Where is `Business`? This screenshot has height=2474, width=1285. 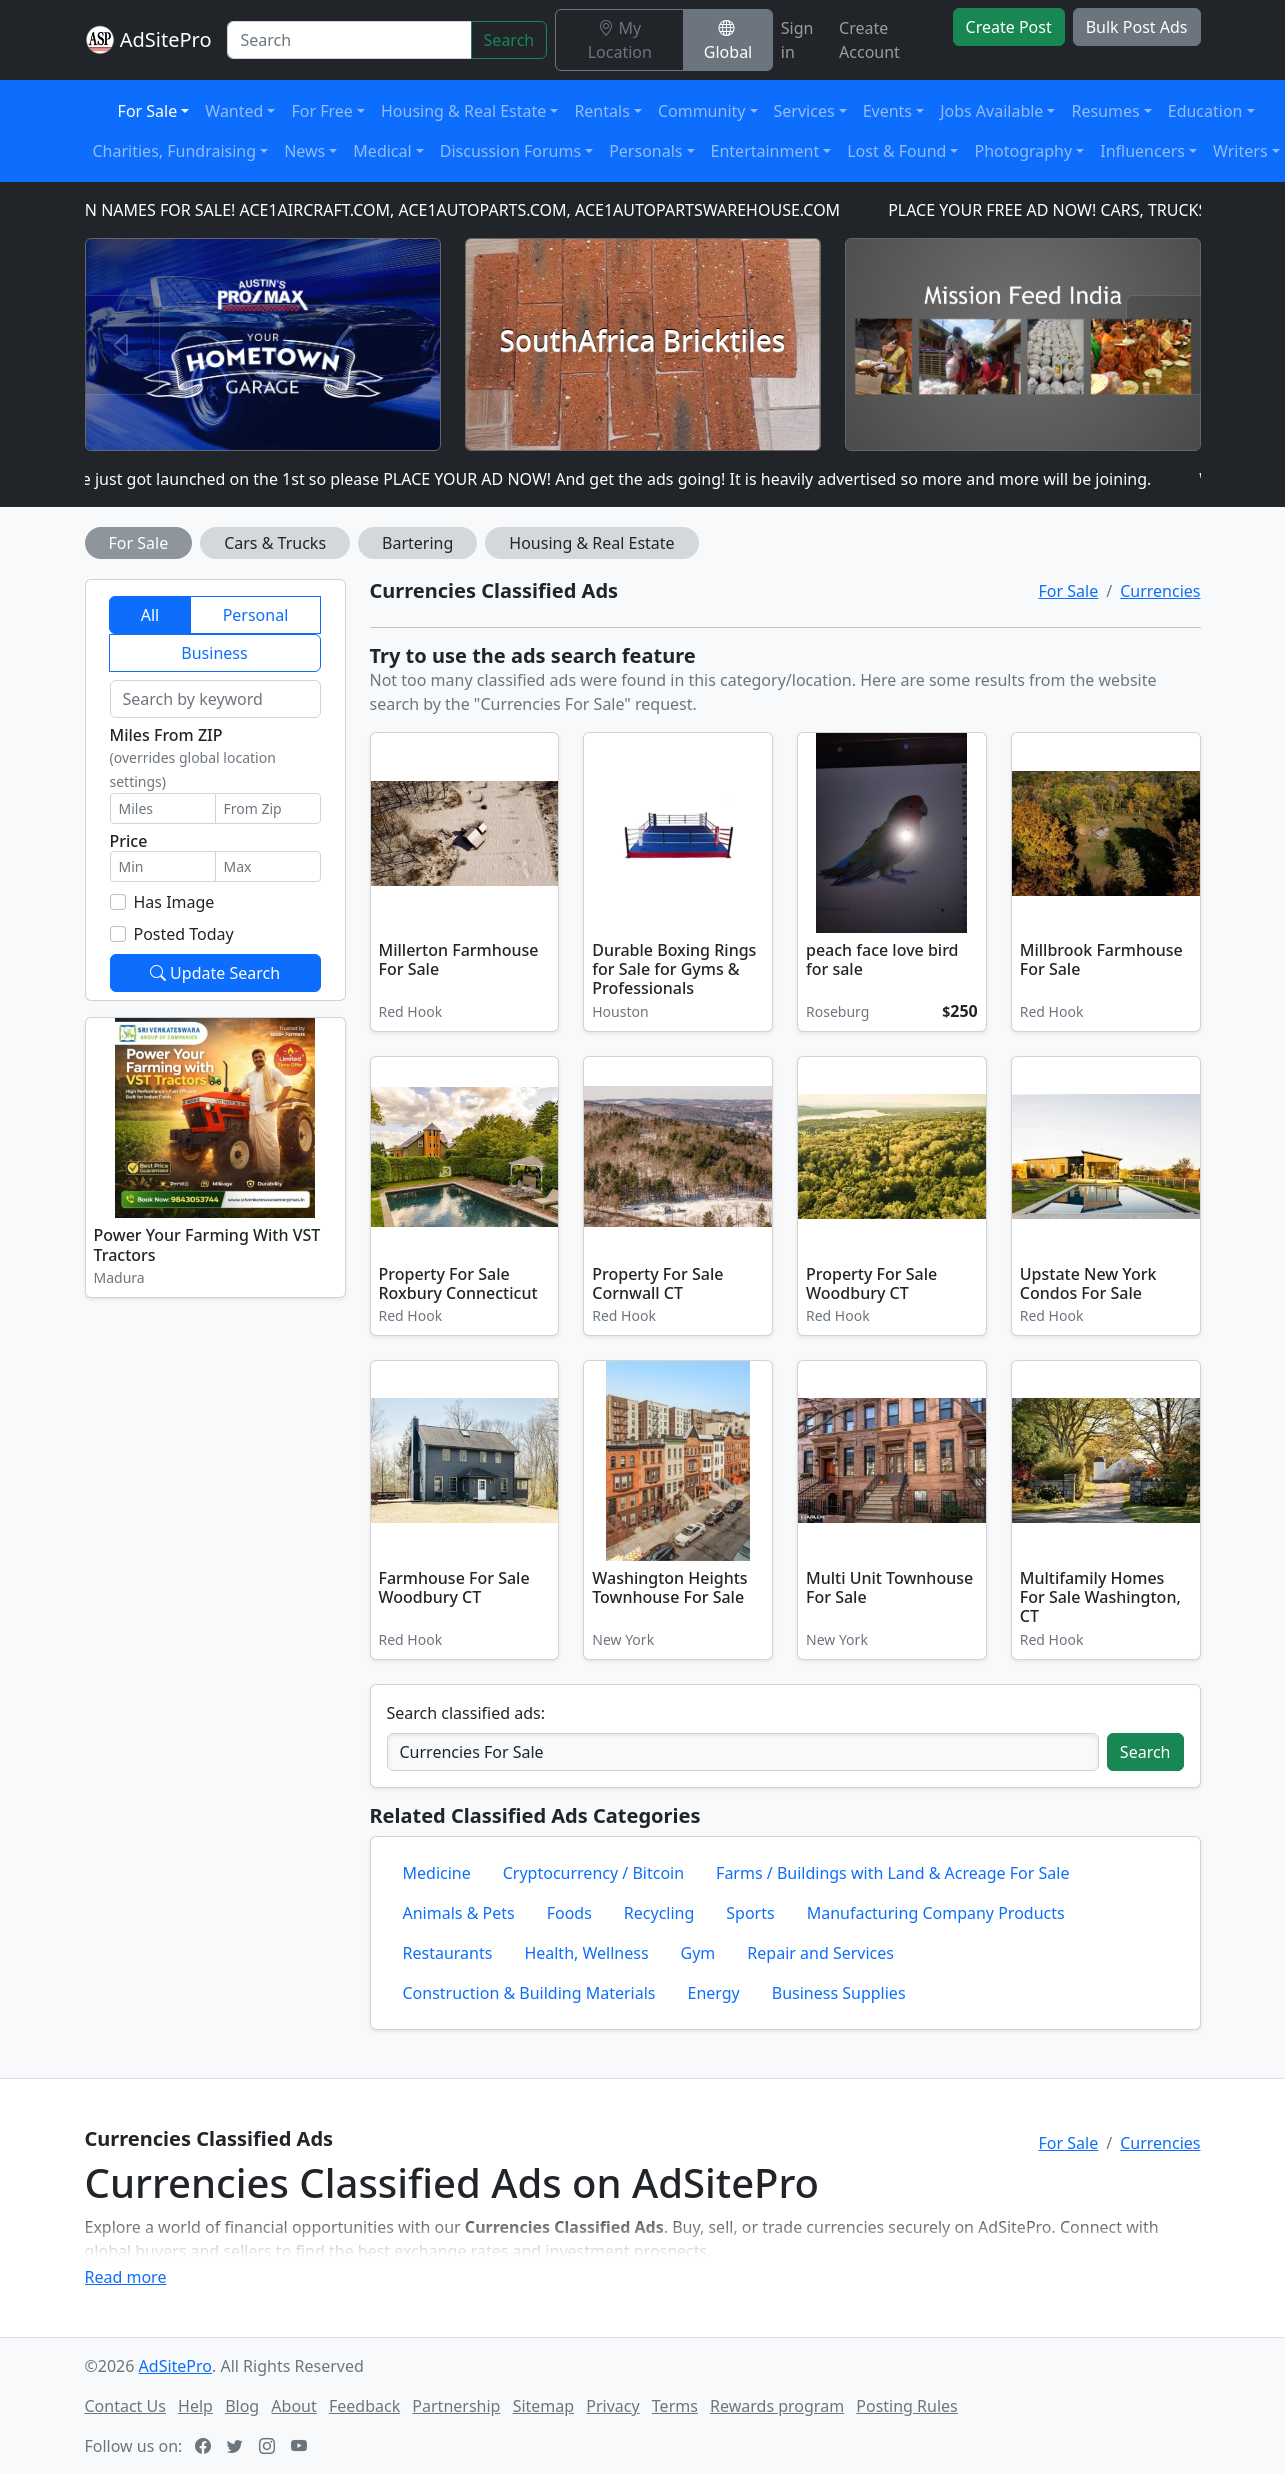
Business is located at coordinates (214, 653).